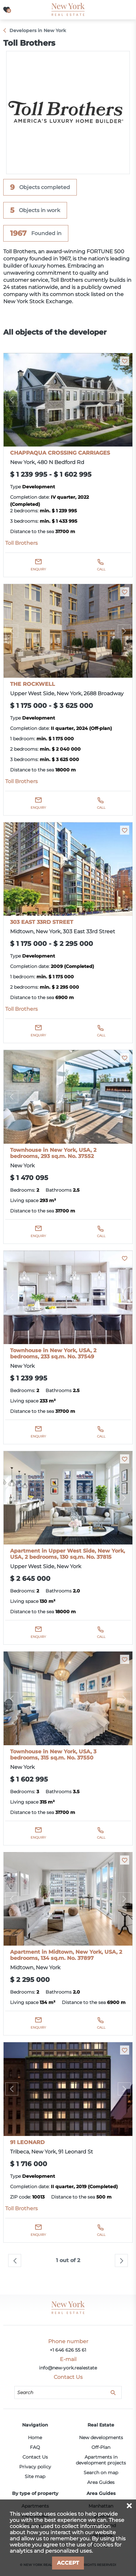 Image resolution: width=136 pixels, height=2576 pixels. Describe the element at coordinates (101, 2460) in the screenshot. I see `Apartments in development projects` at that location.